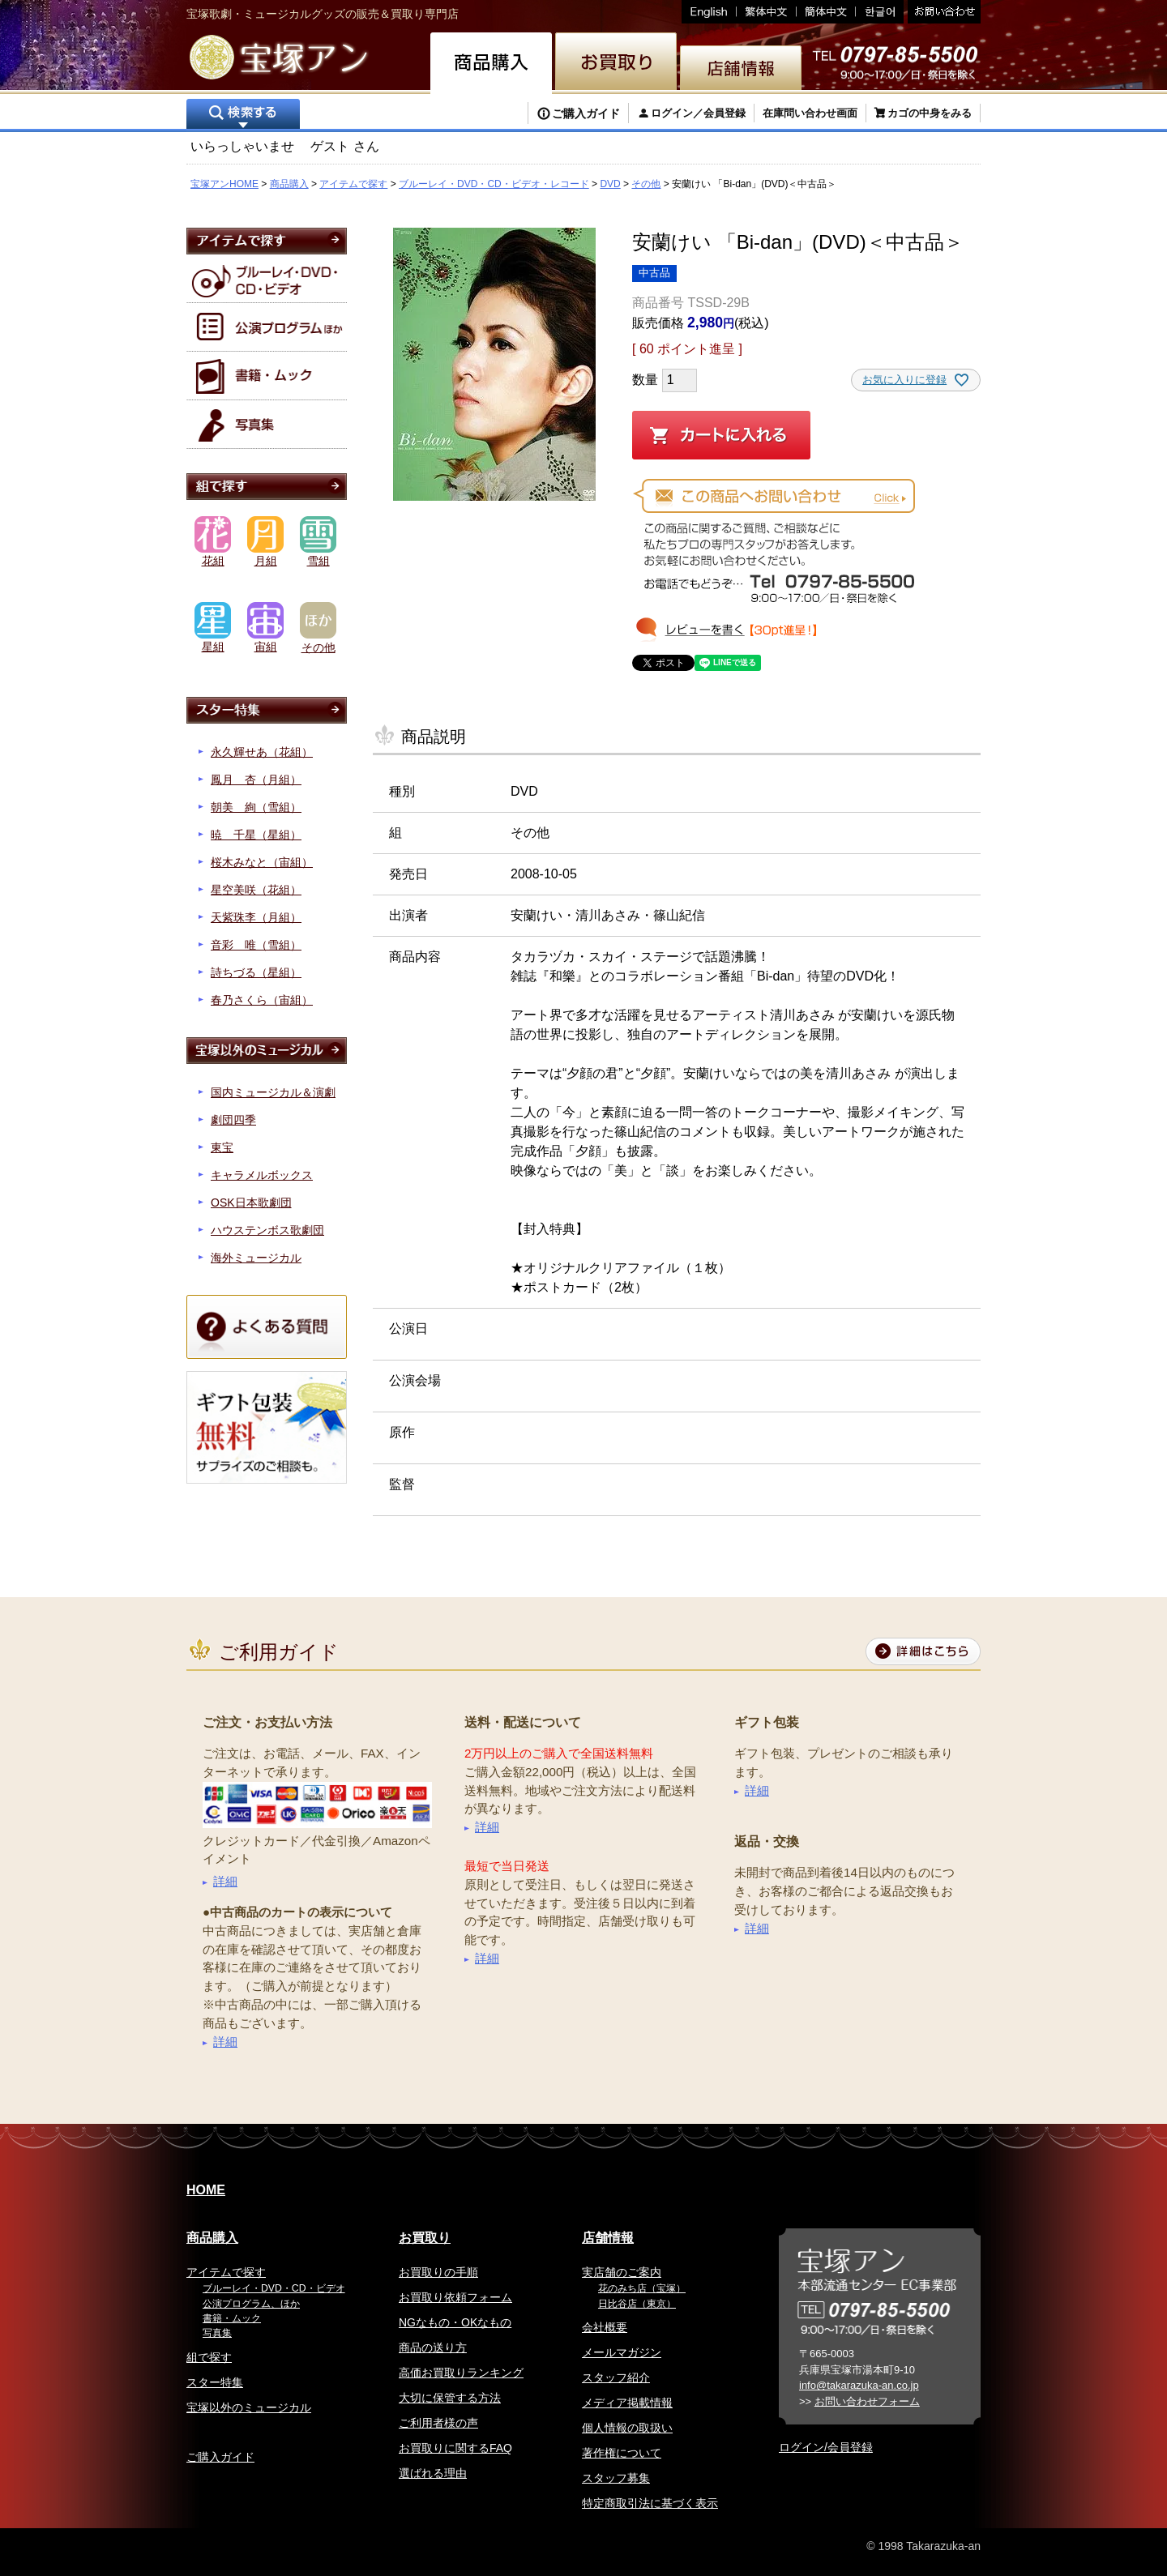  I want to click on 国内ミュージカル＆演劇, so click(273, 1092).